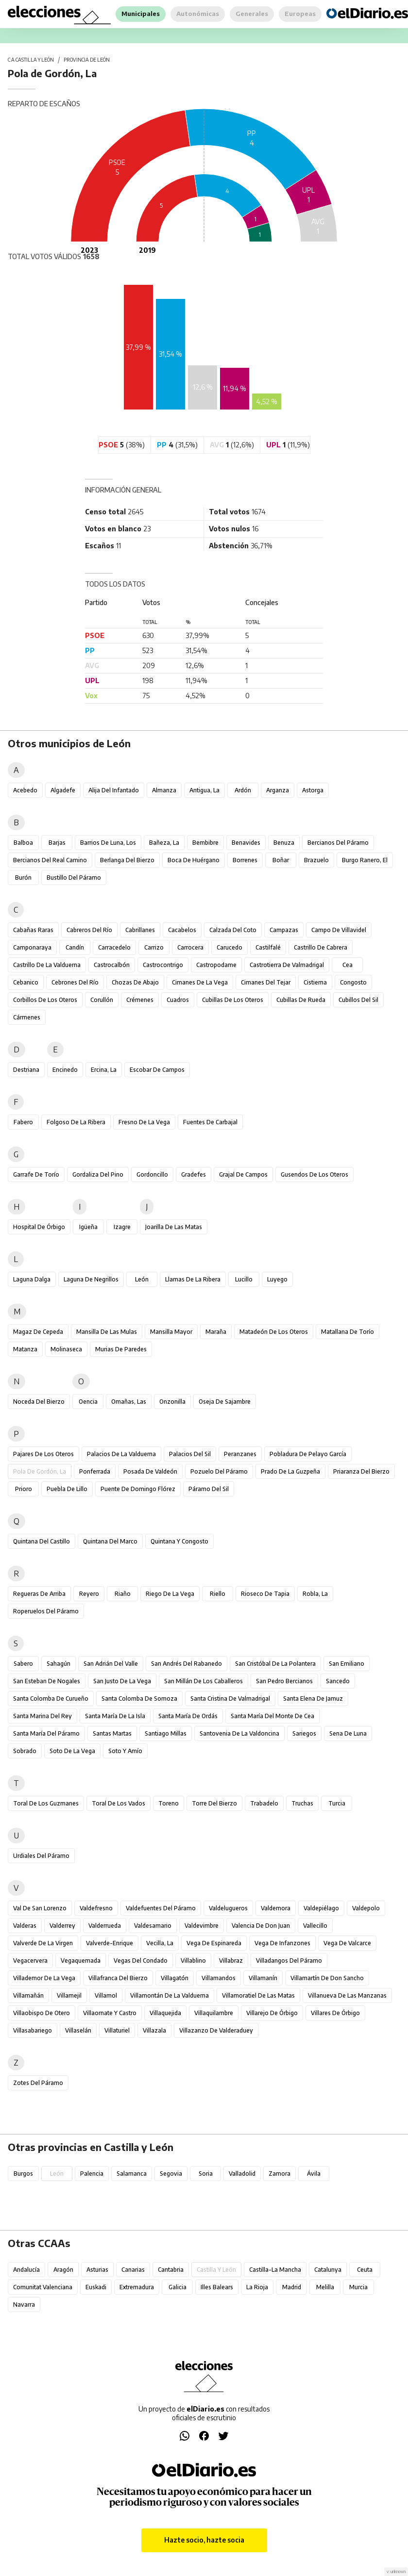 This screenshot has height=2576, width=408. I want to click on Burgos, so click(23, 2173).